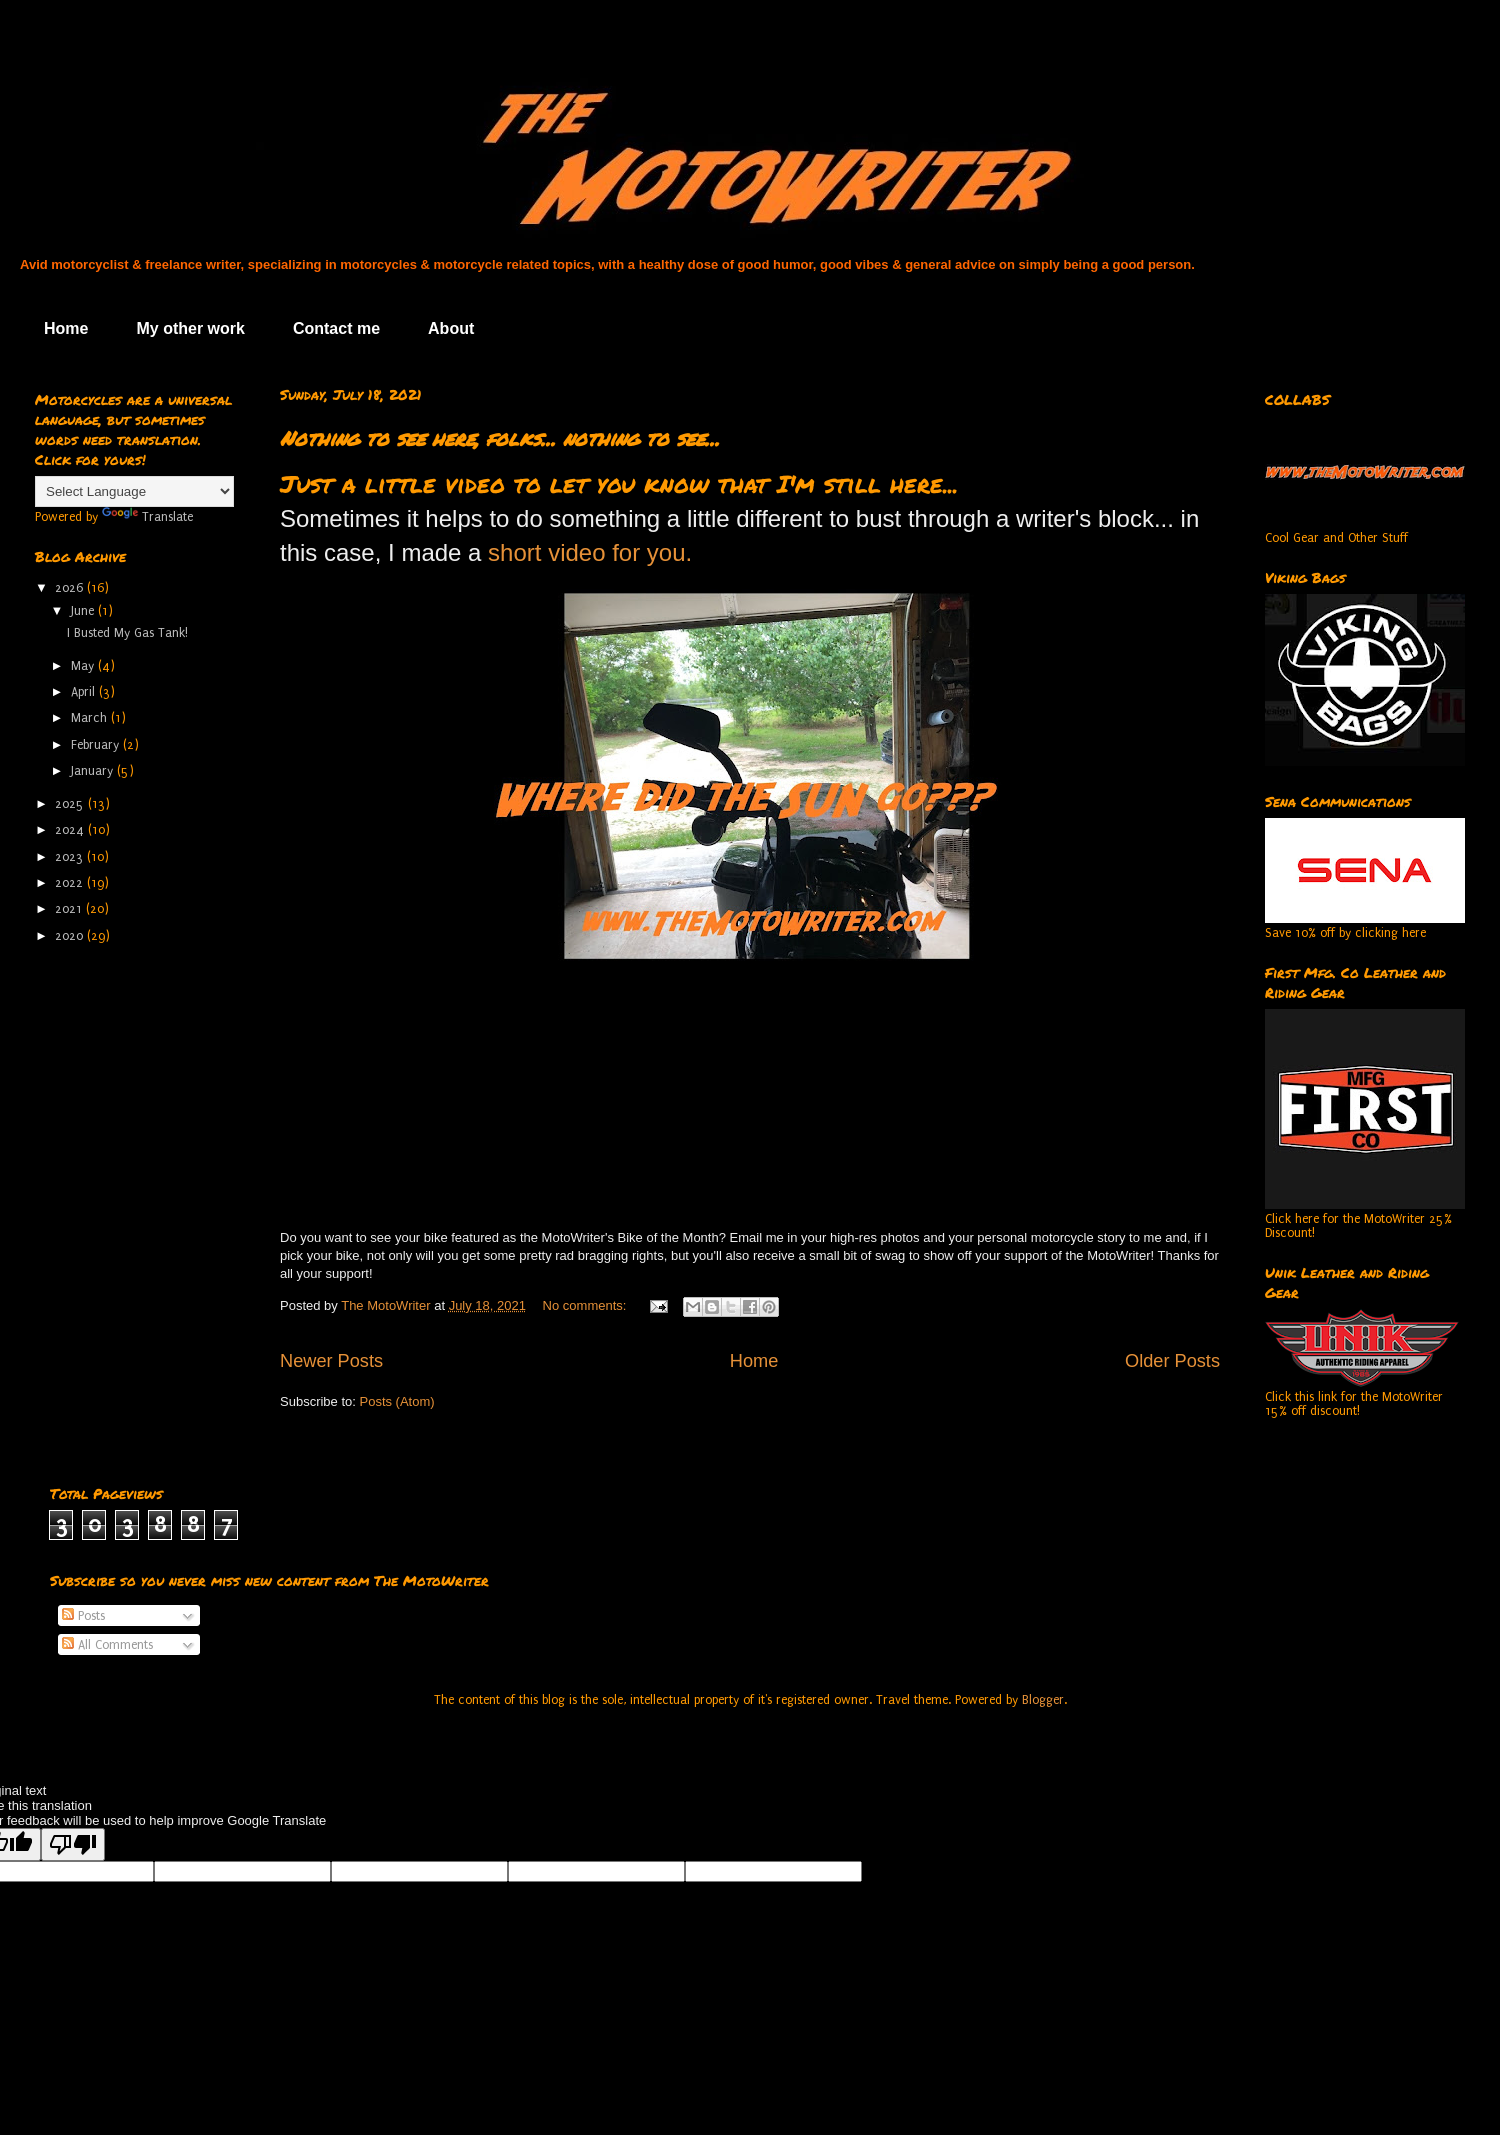 The image size is (1500, 2135). Describe the element at coordinates (397, 1401) in the screenshot. I see `Posts (Atom)` at that location.